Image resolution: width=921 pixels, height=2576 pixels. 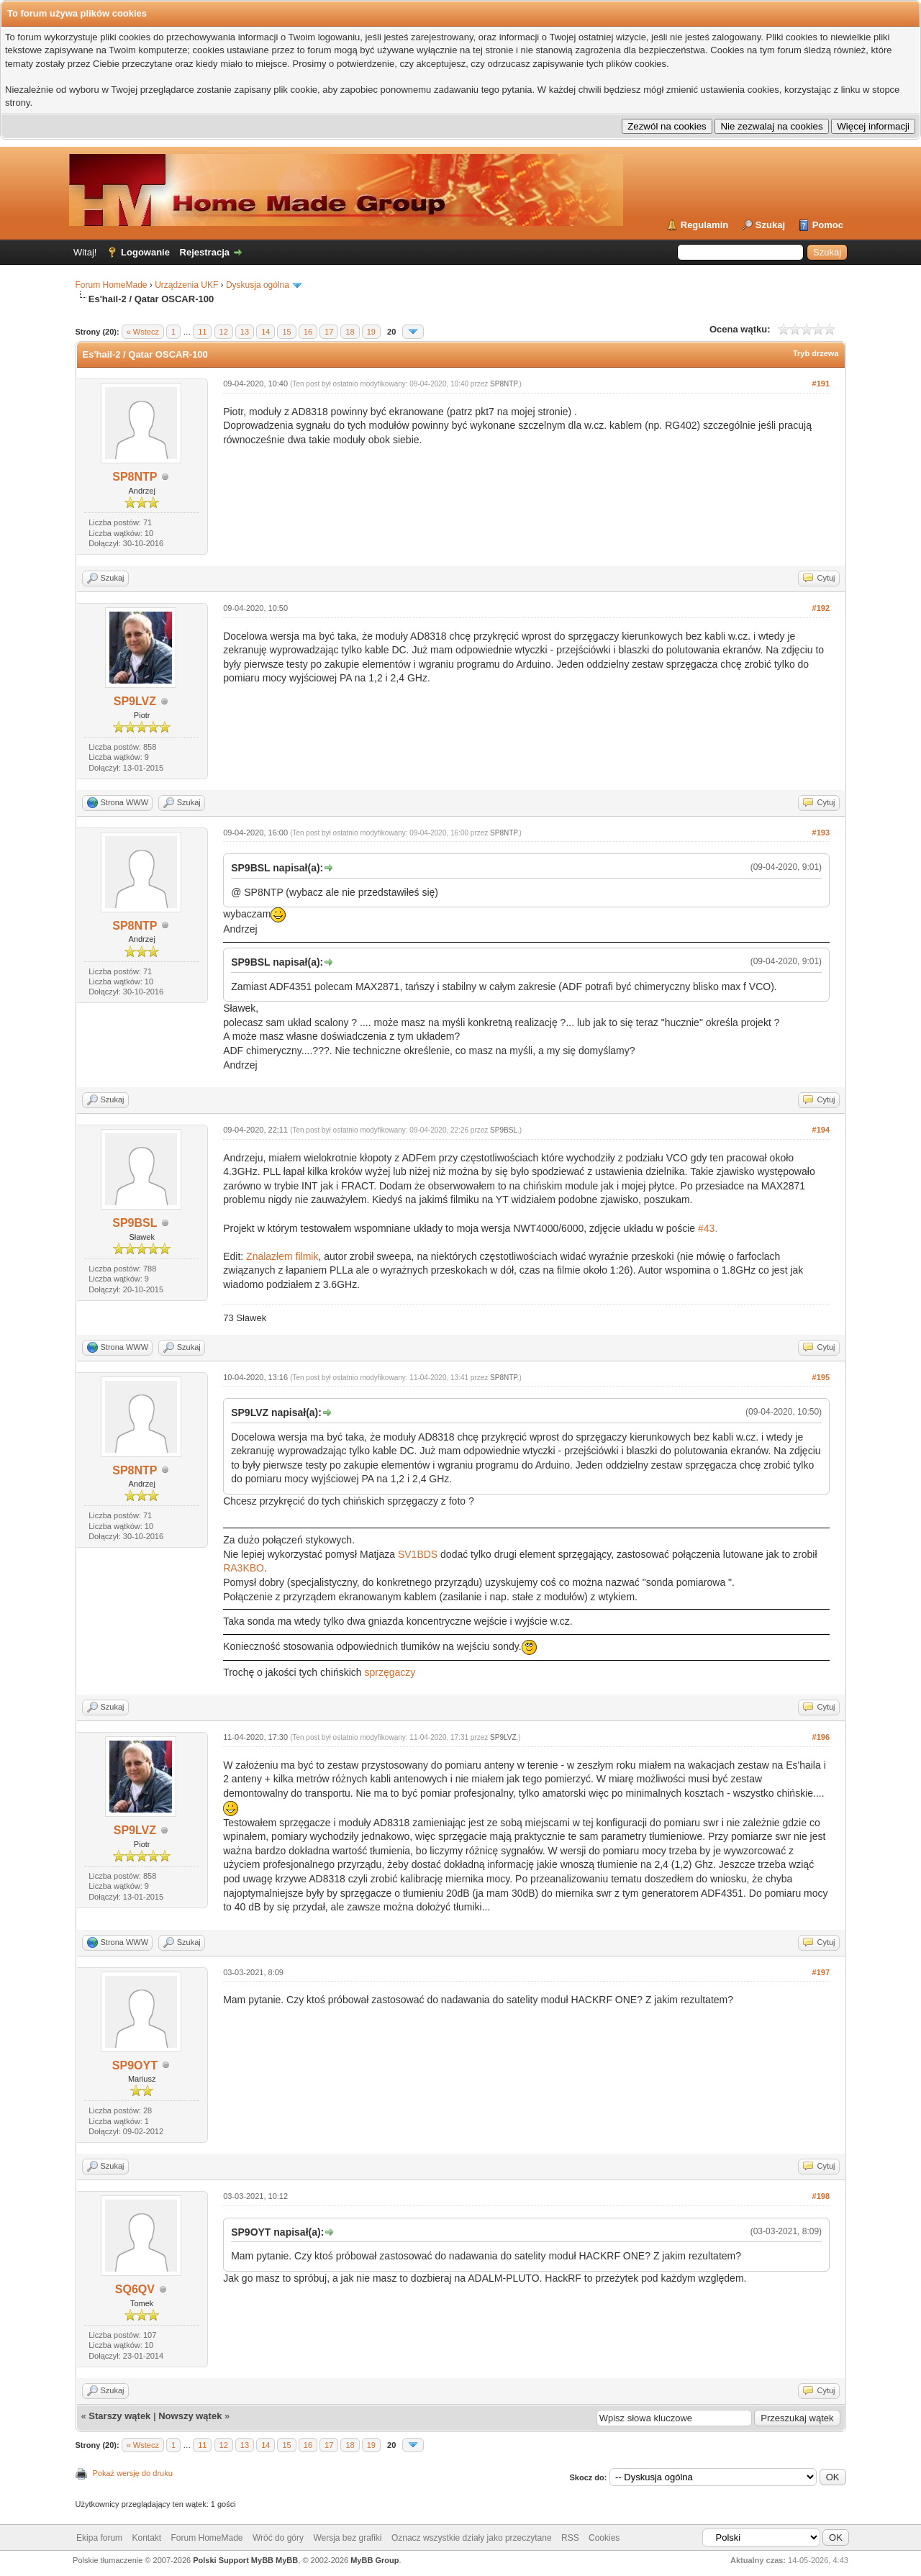 I want to click on Ekipa forum, so click(x=99, y=2538).